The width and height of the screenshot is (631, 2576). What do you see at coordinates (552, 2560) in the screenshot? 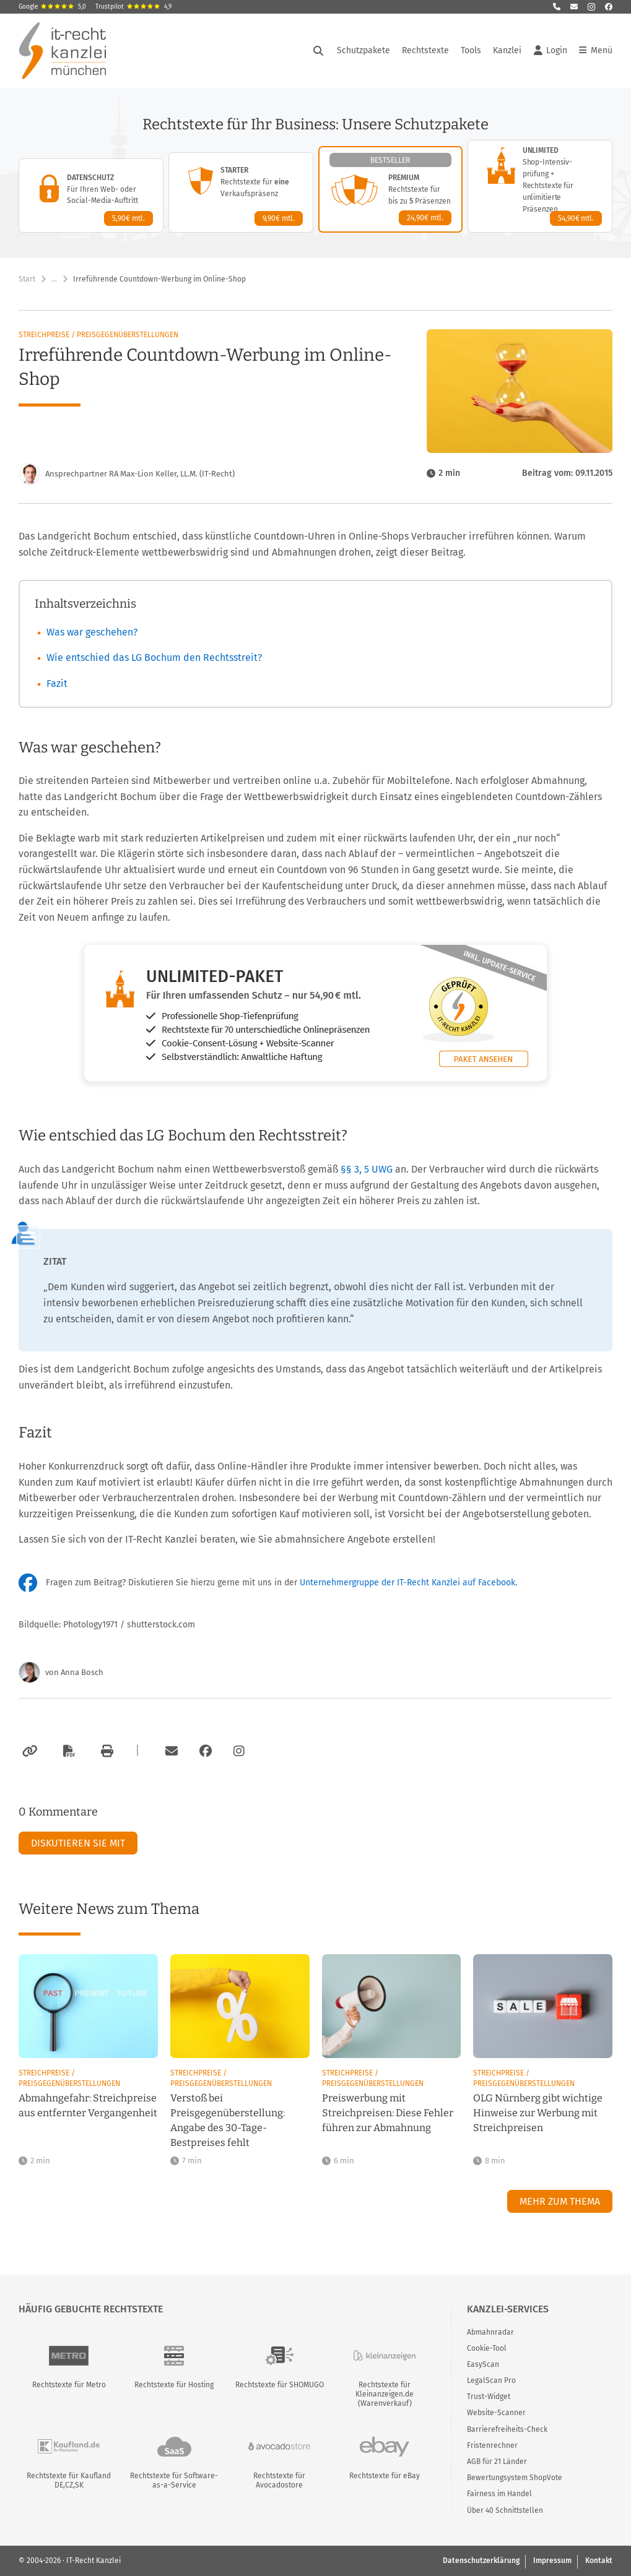
I see `Impressum` at bounding box center [552, 2560].